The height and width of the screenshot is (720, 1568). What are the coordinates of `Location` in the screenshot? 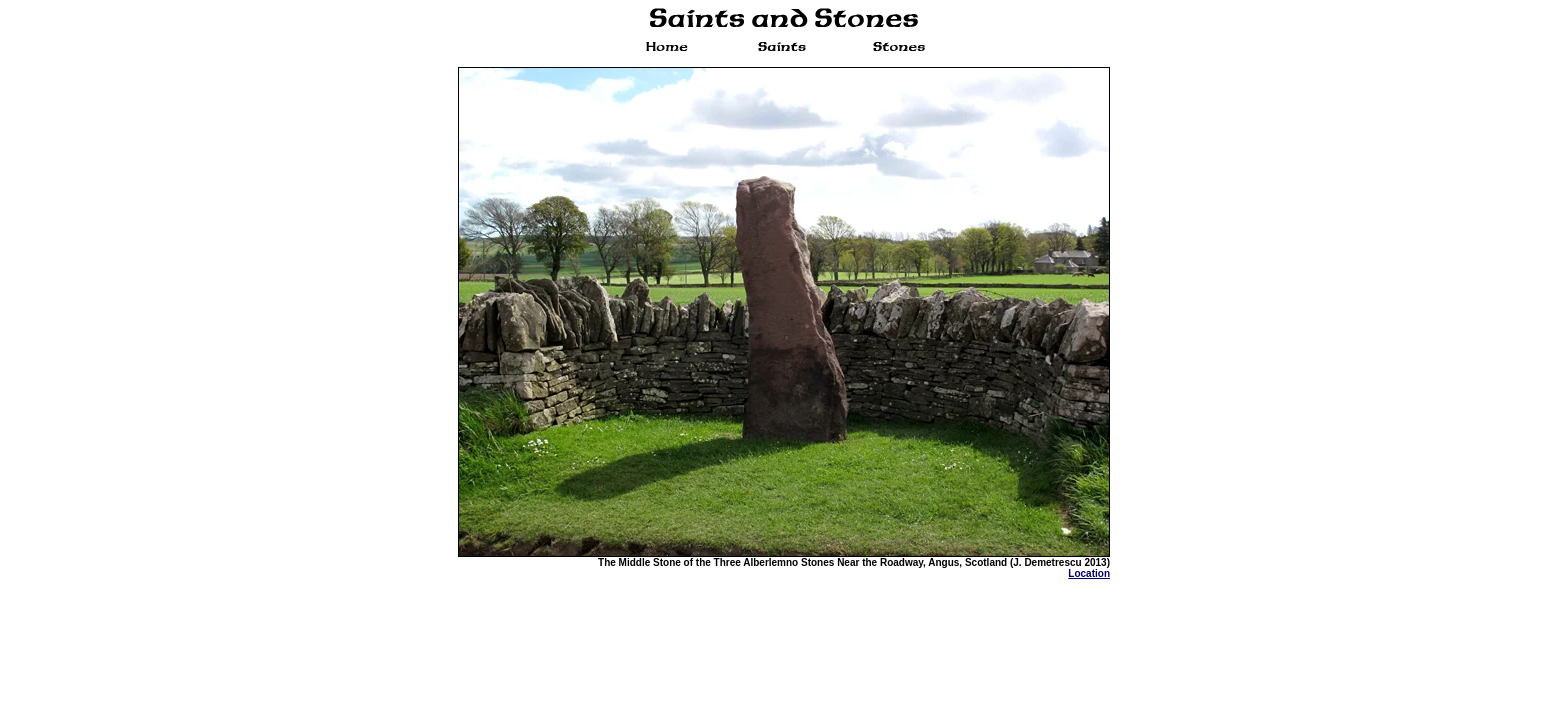 It's located at (1089, 573).